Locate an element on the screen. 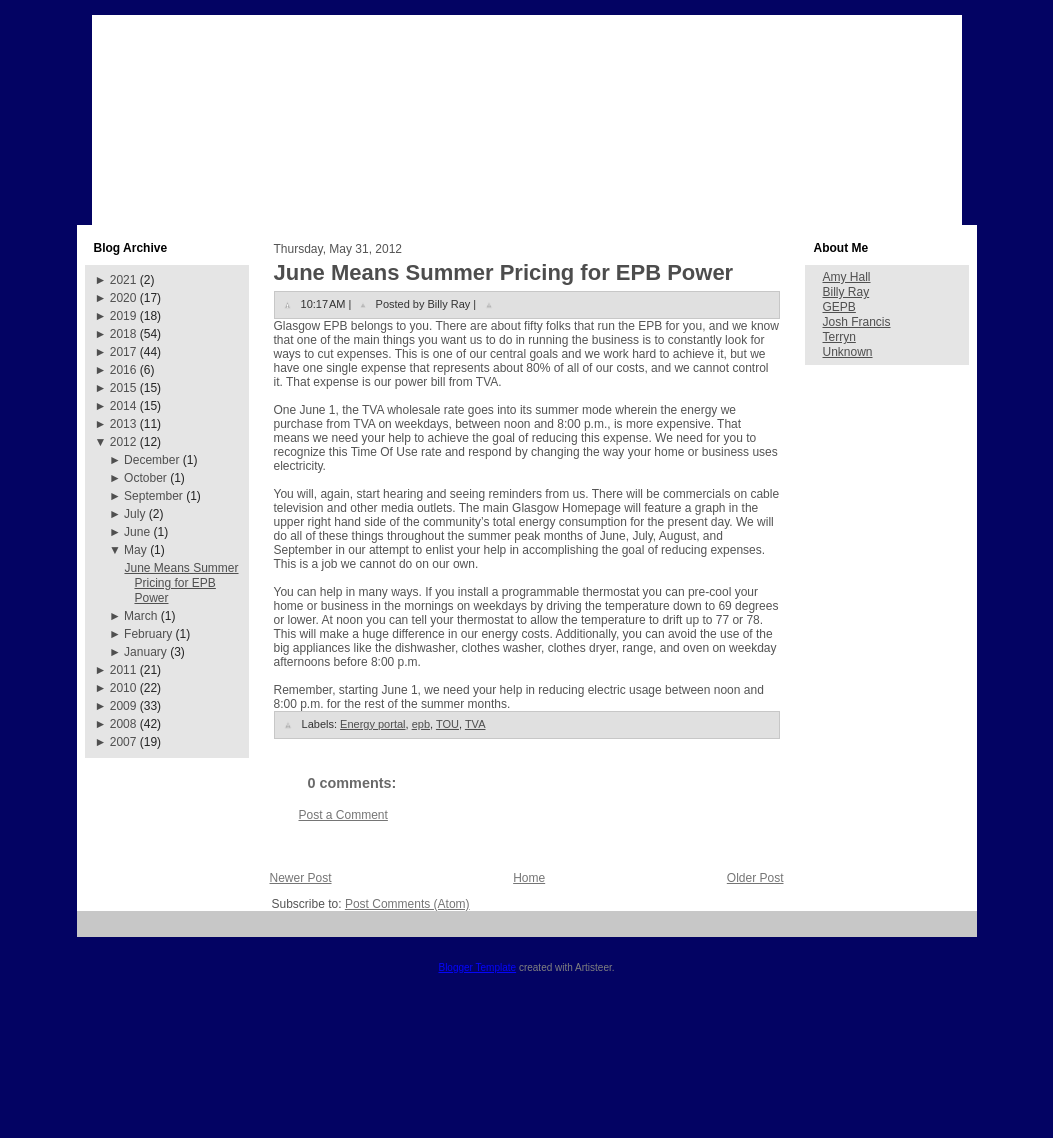  Post a Comment is located at coordinates (343, 815).